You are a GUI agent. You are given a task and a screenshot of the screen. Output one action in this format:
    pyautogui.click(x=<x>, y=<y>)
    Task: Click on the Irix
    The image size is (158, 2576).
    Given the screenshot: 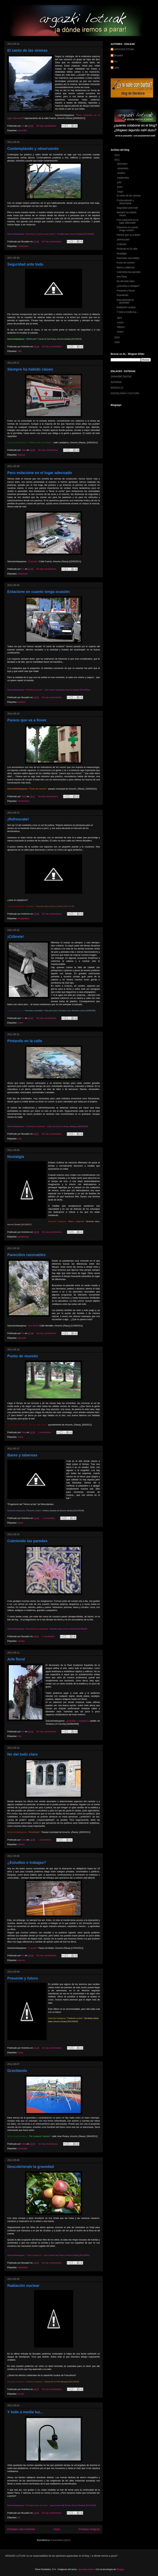 What is the action you would take?
    pyautogui.click(x=115, y=61)
    